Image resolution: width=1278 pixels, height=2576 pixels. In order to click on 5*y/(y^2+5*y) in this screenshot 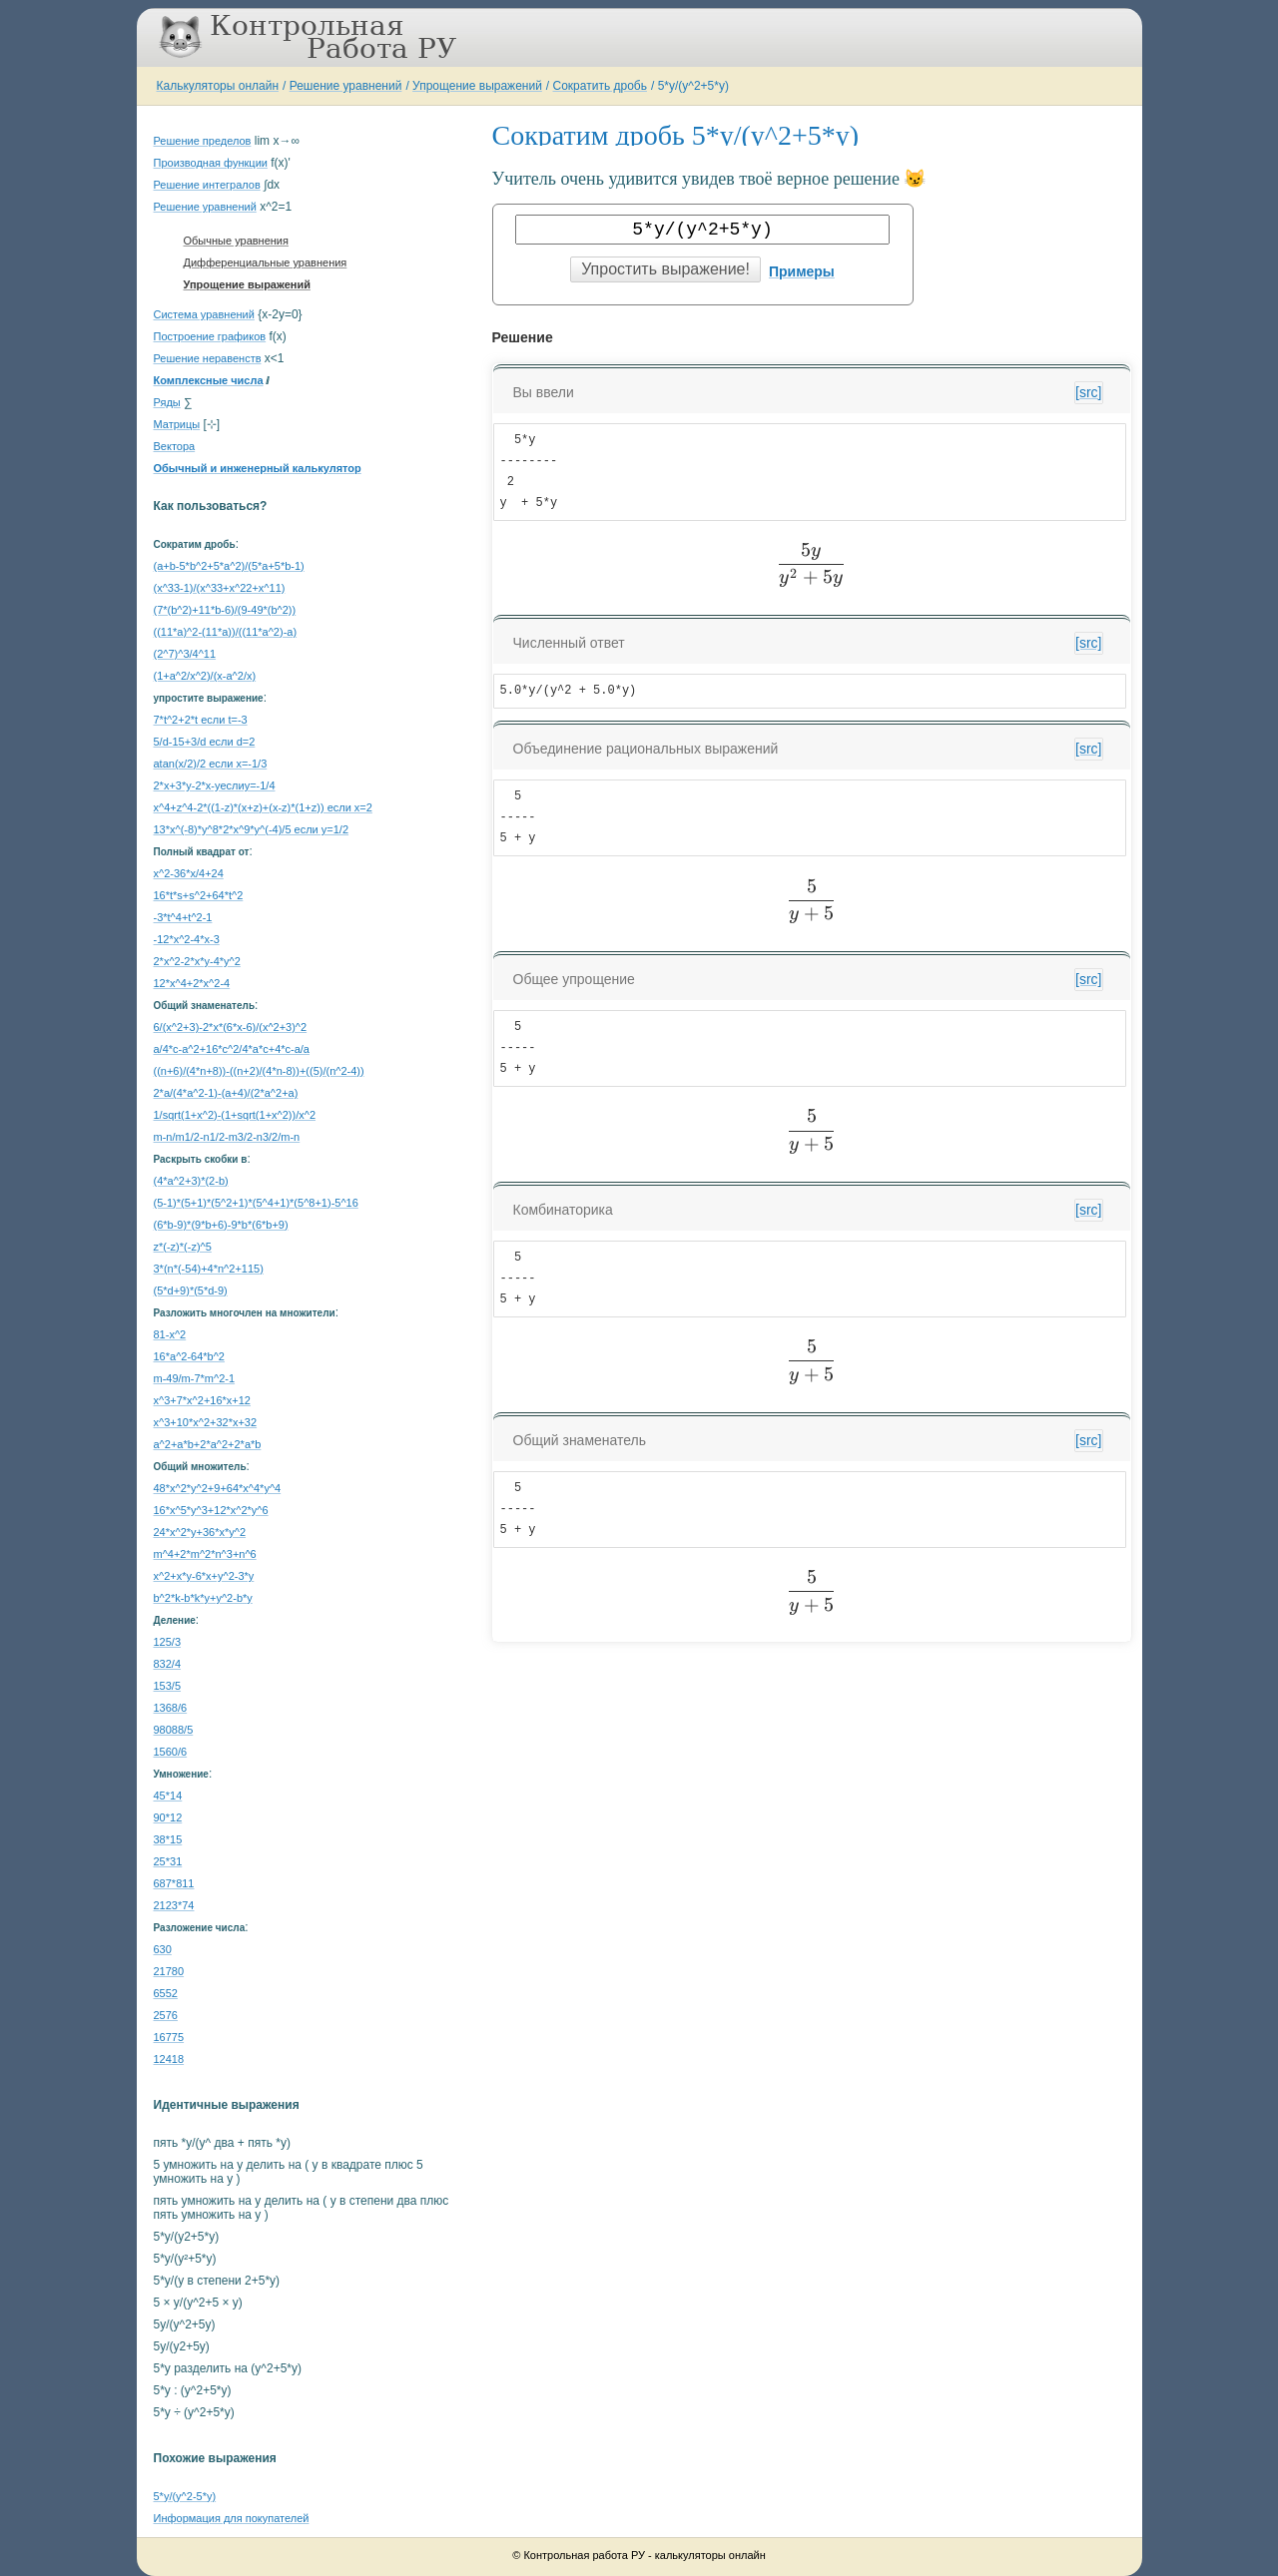, I will do `click(693, 86)`.